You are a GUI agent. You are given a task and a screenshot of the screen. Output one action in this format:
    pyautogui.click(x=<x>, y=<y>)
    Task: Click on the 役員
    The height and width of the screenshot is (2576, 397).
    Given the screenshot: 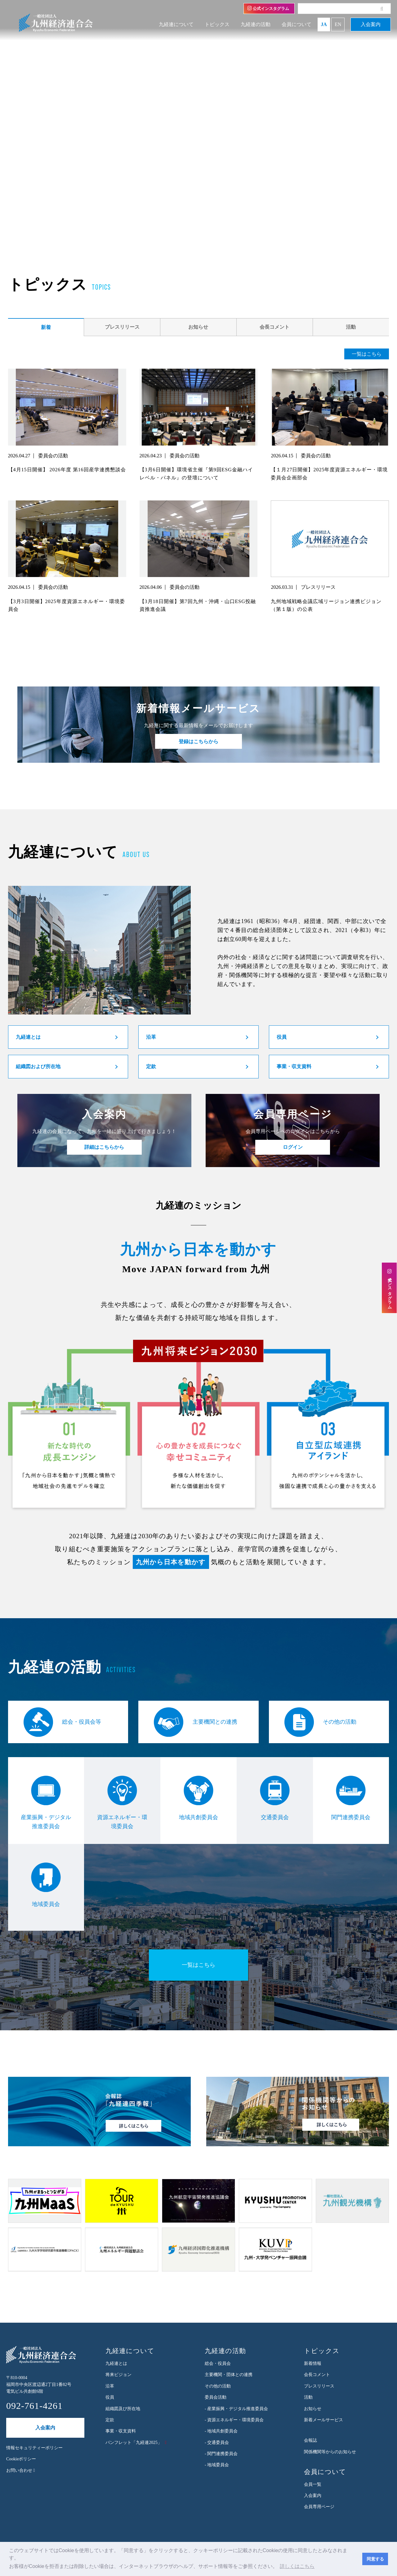 What is the action you would take?
    pyautogui.click(x=282, y=1037)
    